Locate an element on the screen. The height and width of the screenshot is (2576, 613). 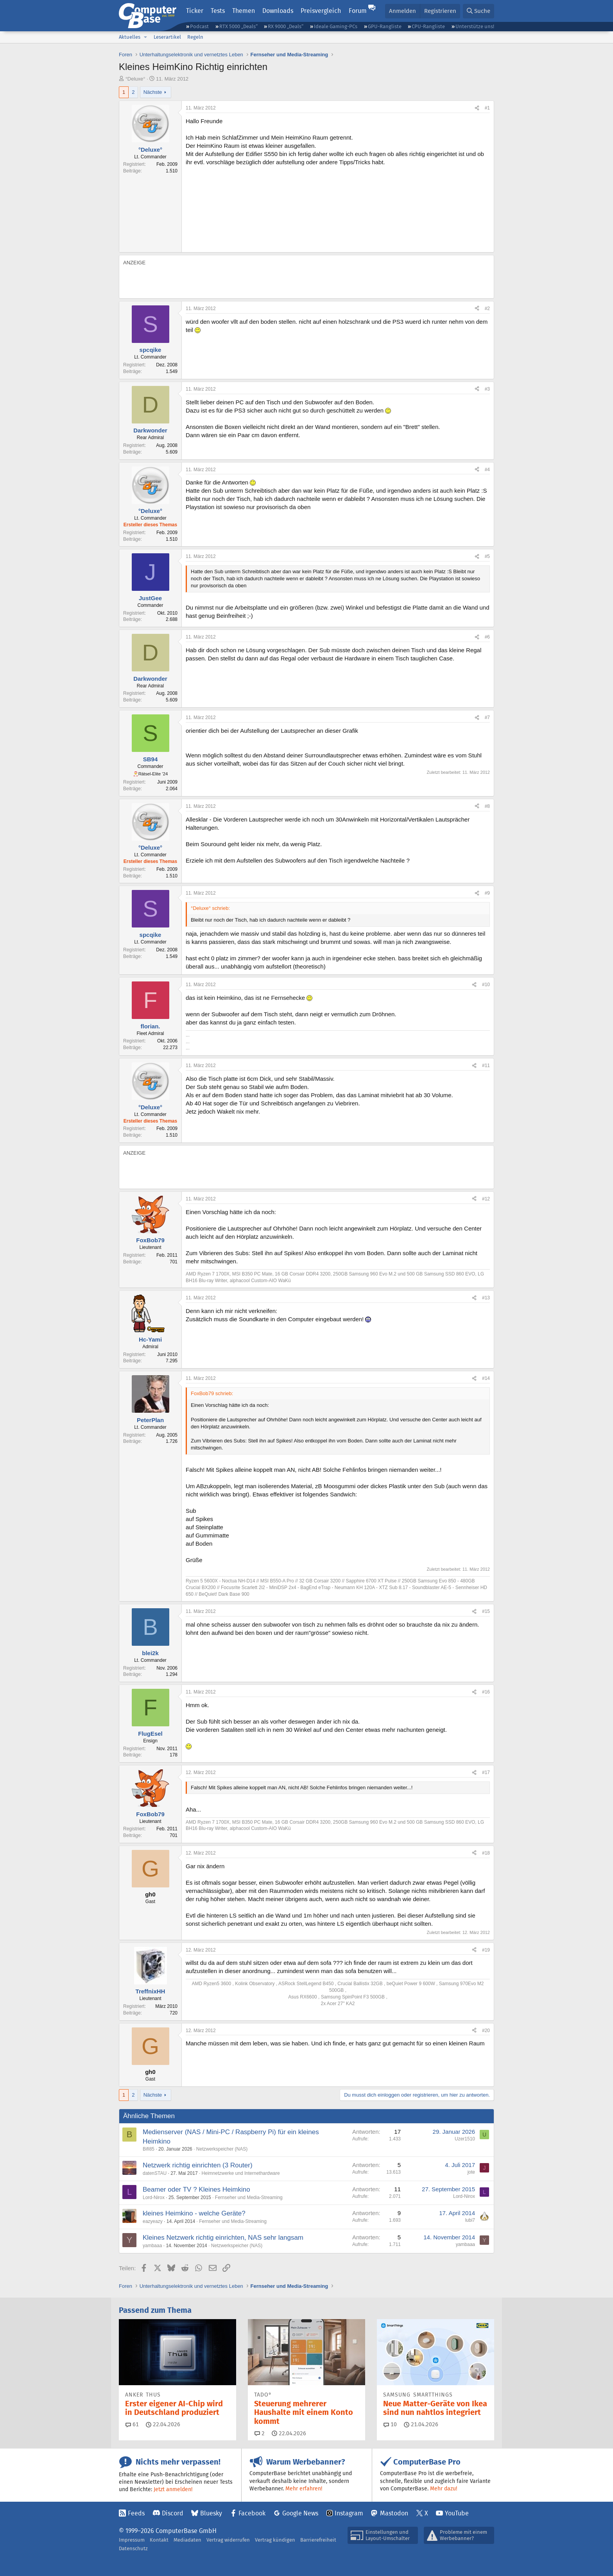
Tests is located at coordinates (218, 10).